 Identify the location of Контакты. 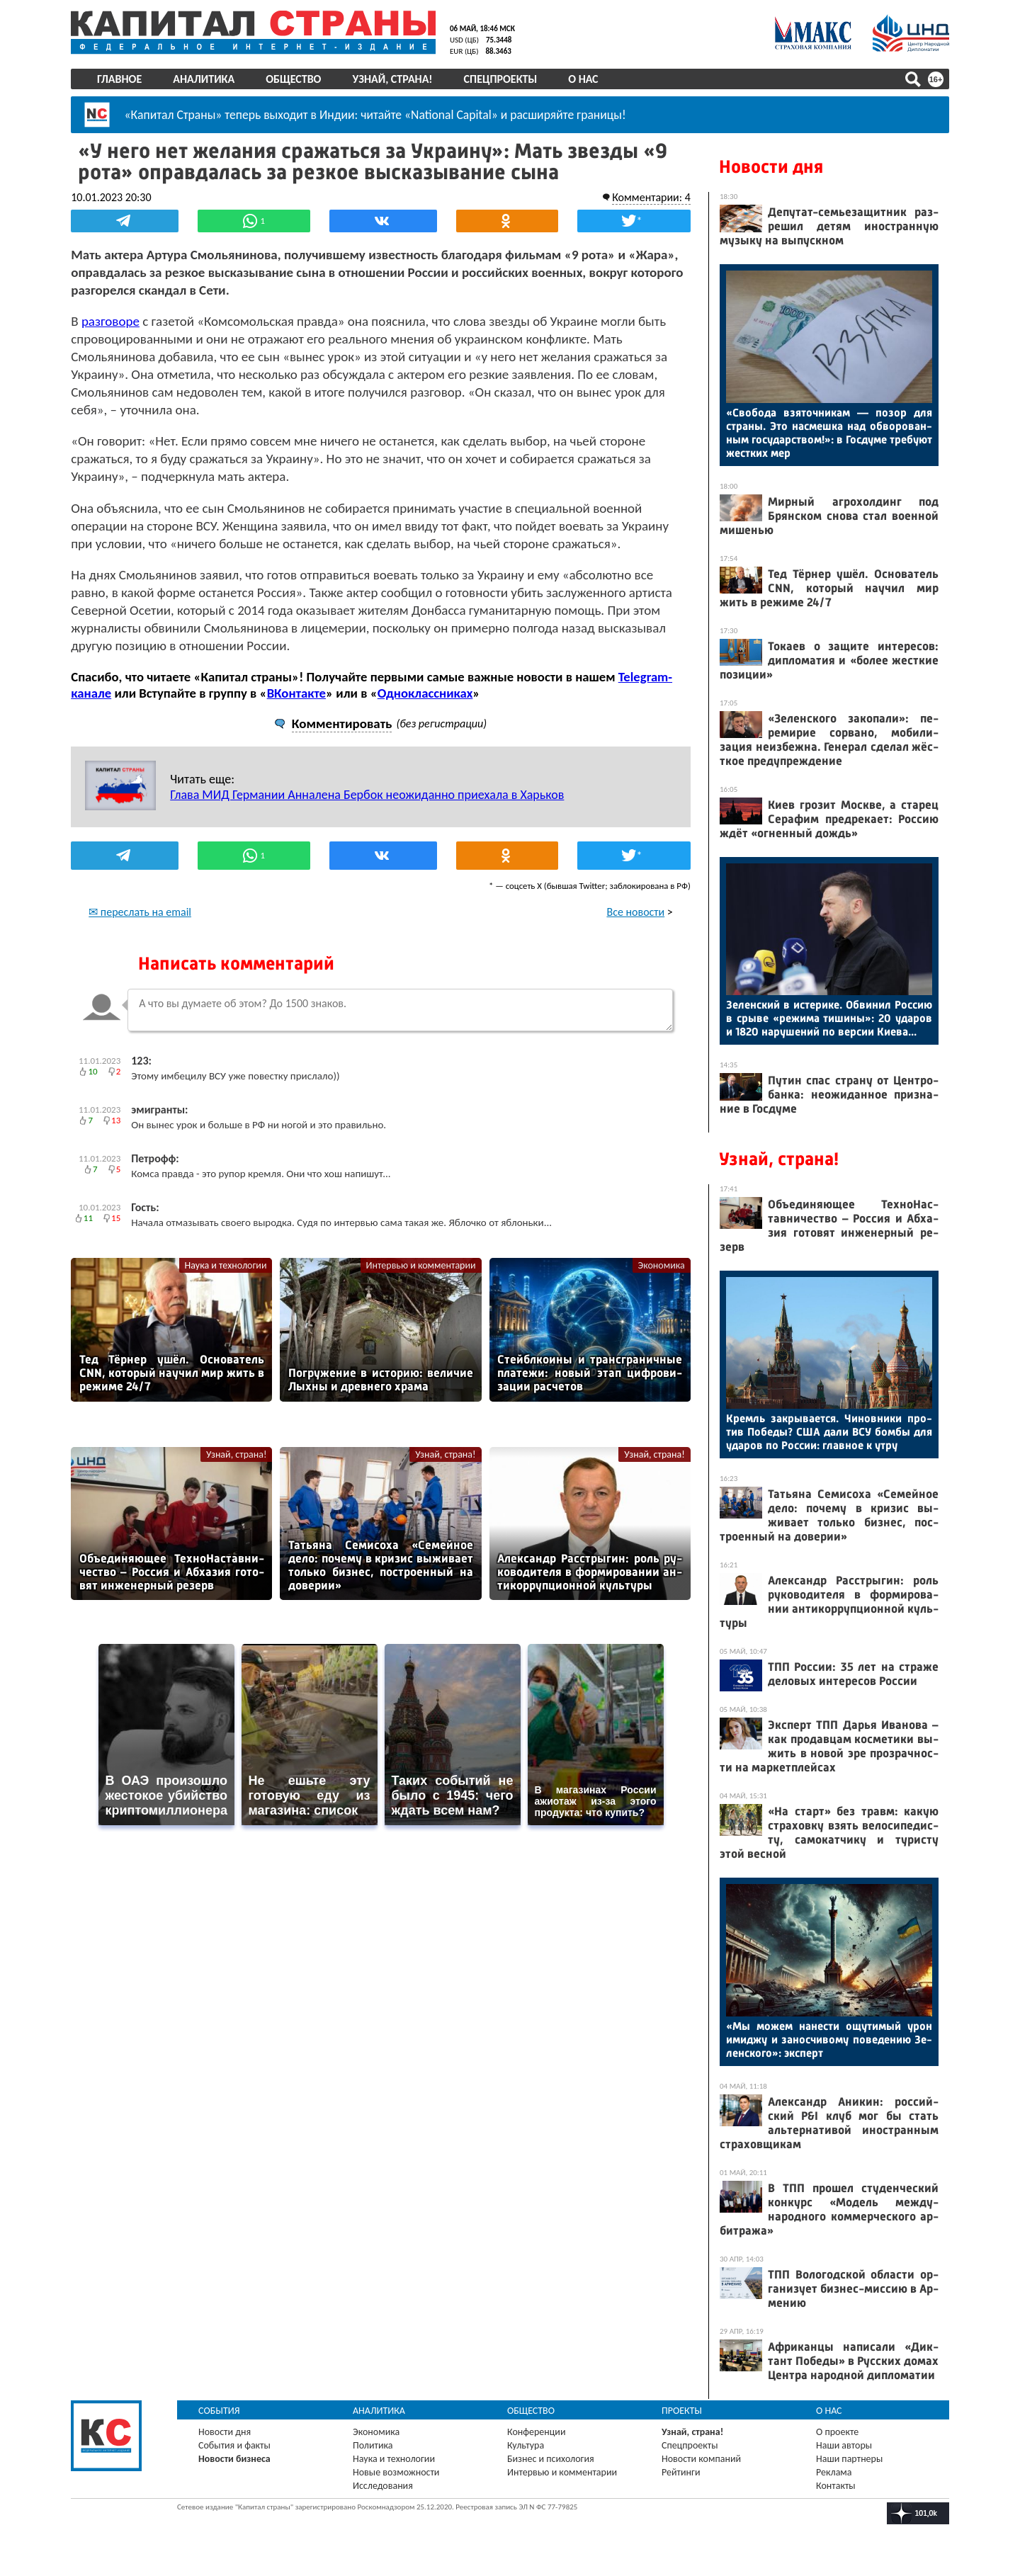
(836, 2486).